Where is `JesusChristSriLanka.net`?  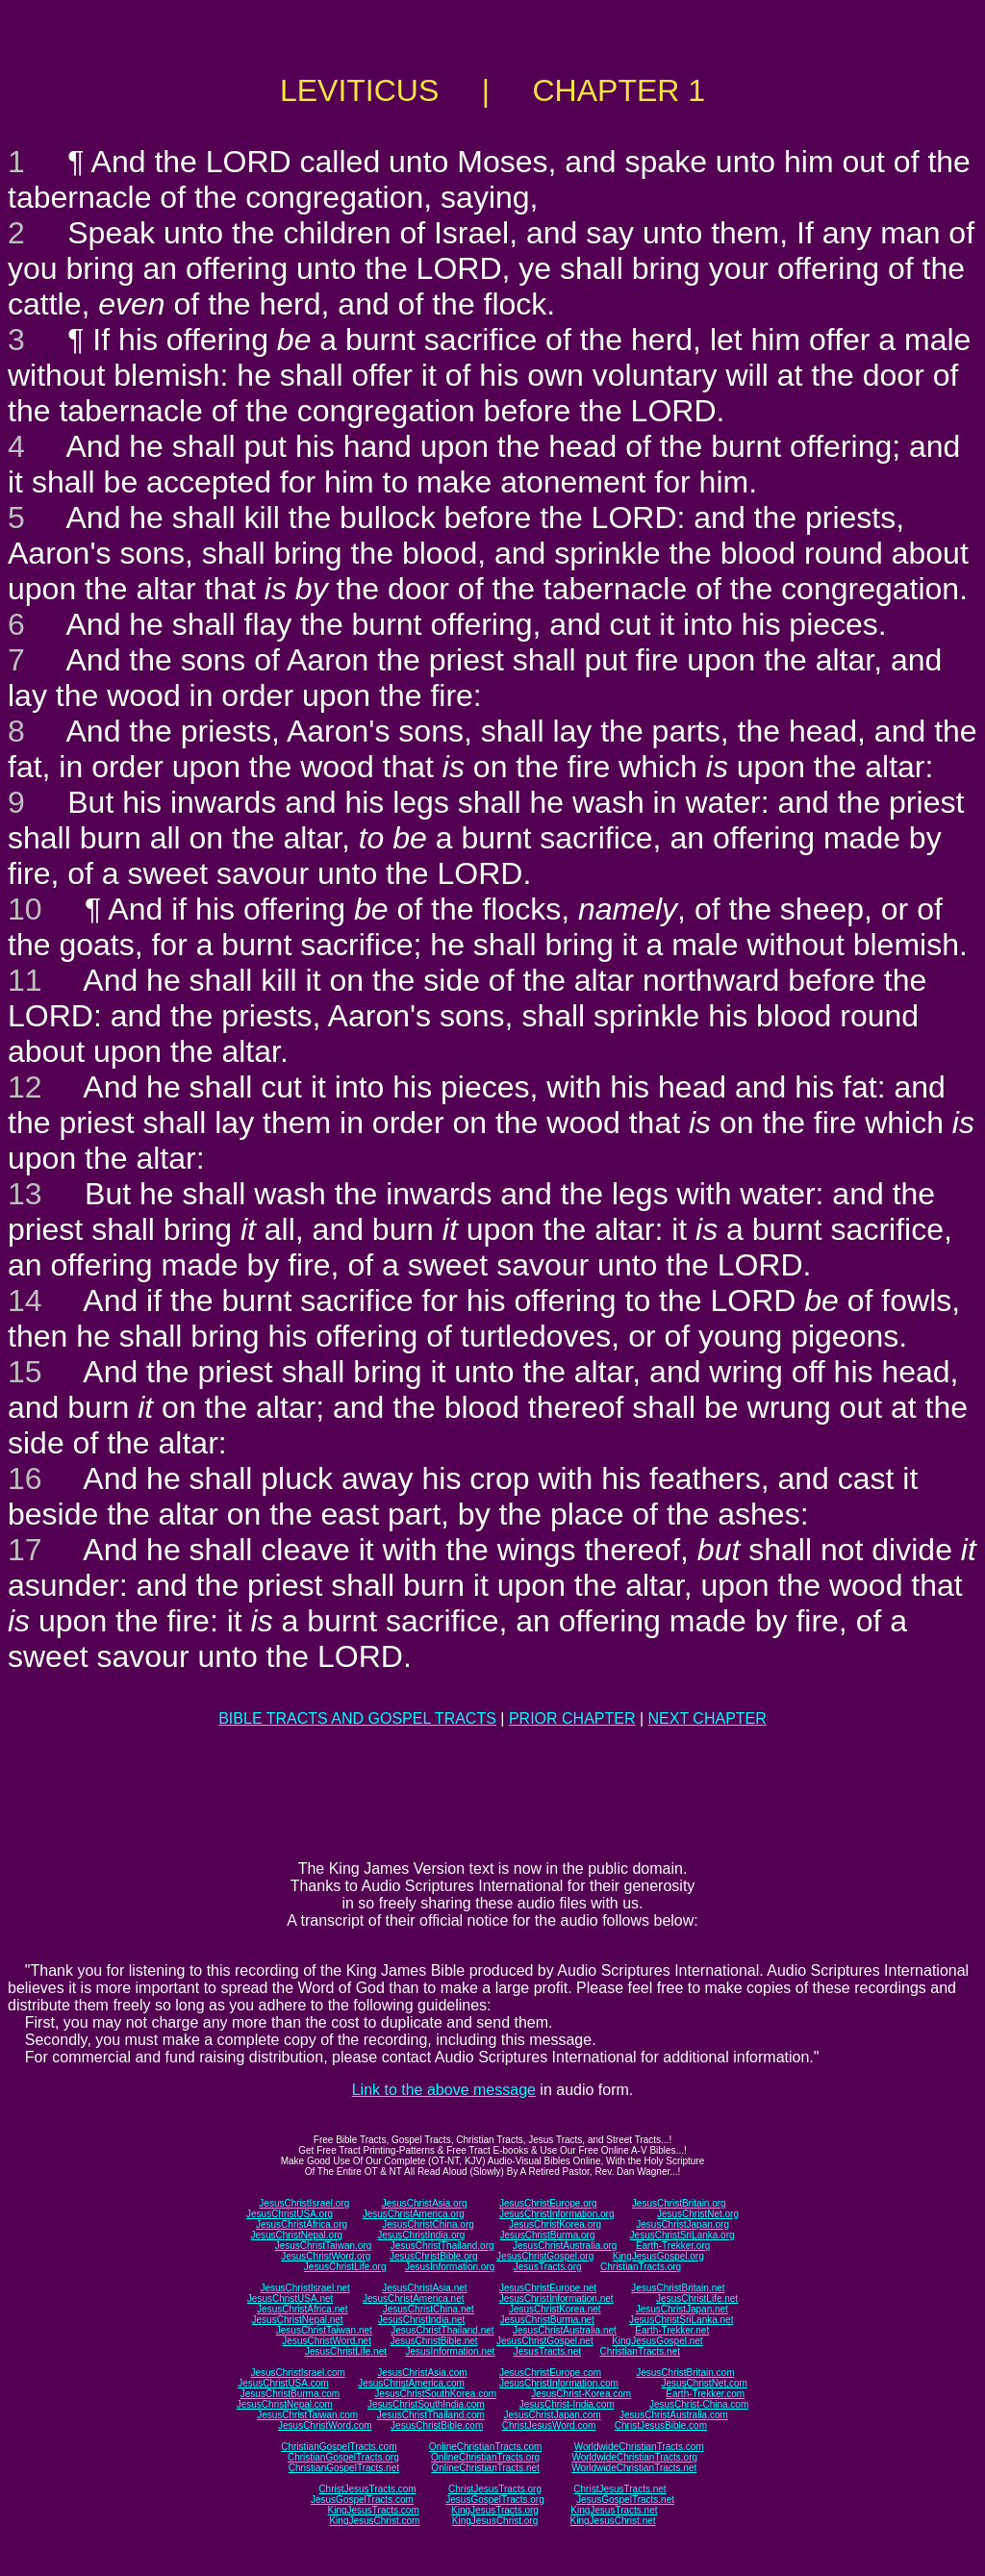 JesusChristSriLanka.net is located at coordinates (681, 2319).